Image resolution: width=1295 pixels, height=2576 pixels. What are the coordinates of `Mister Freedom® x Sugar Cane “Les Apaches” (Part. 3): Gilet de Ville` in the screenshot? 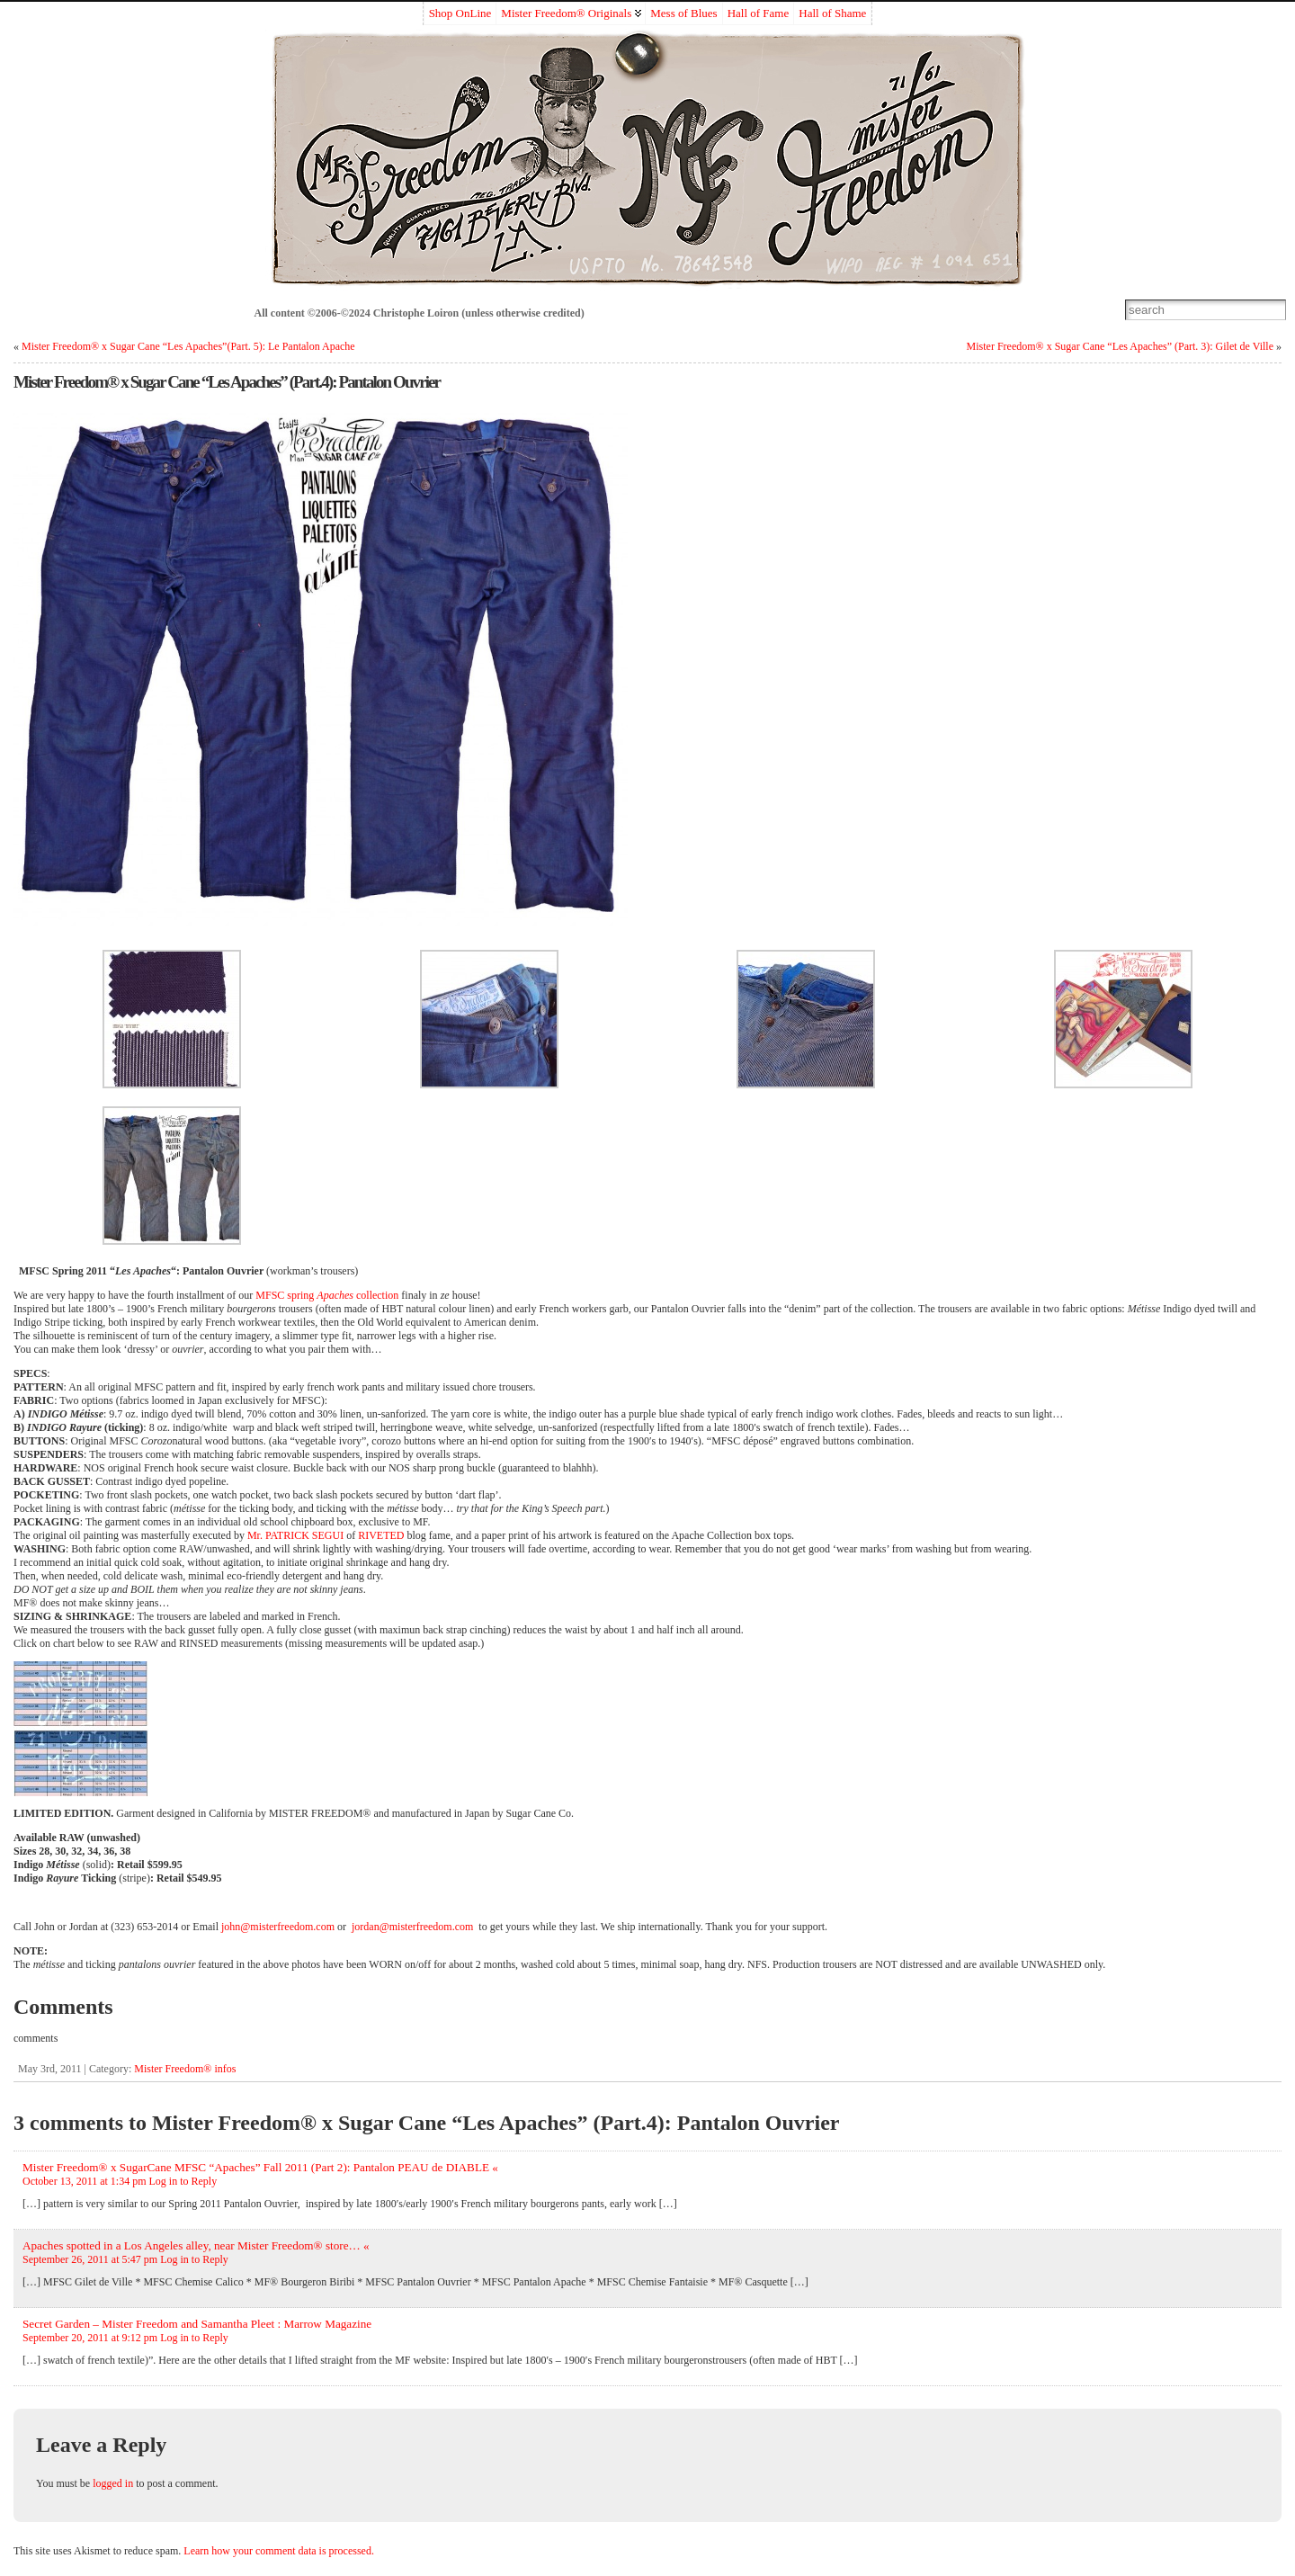 It's located at (1120, 346).